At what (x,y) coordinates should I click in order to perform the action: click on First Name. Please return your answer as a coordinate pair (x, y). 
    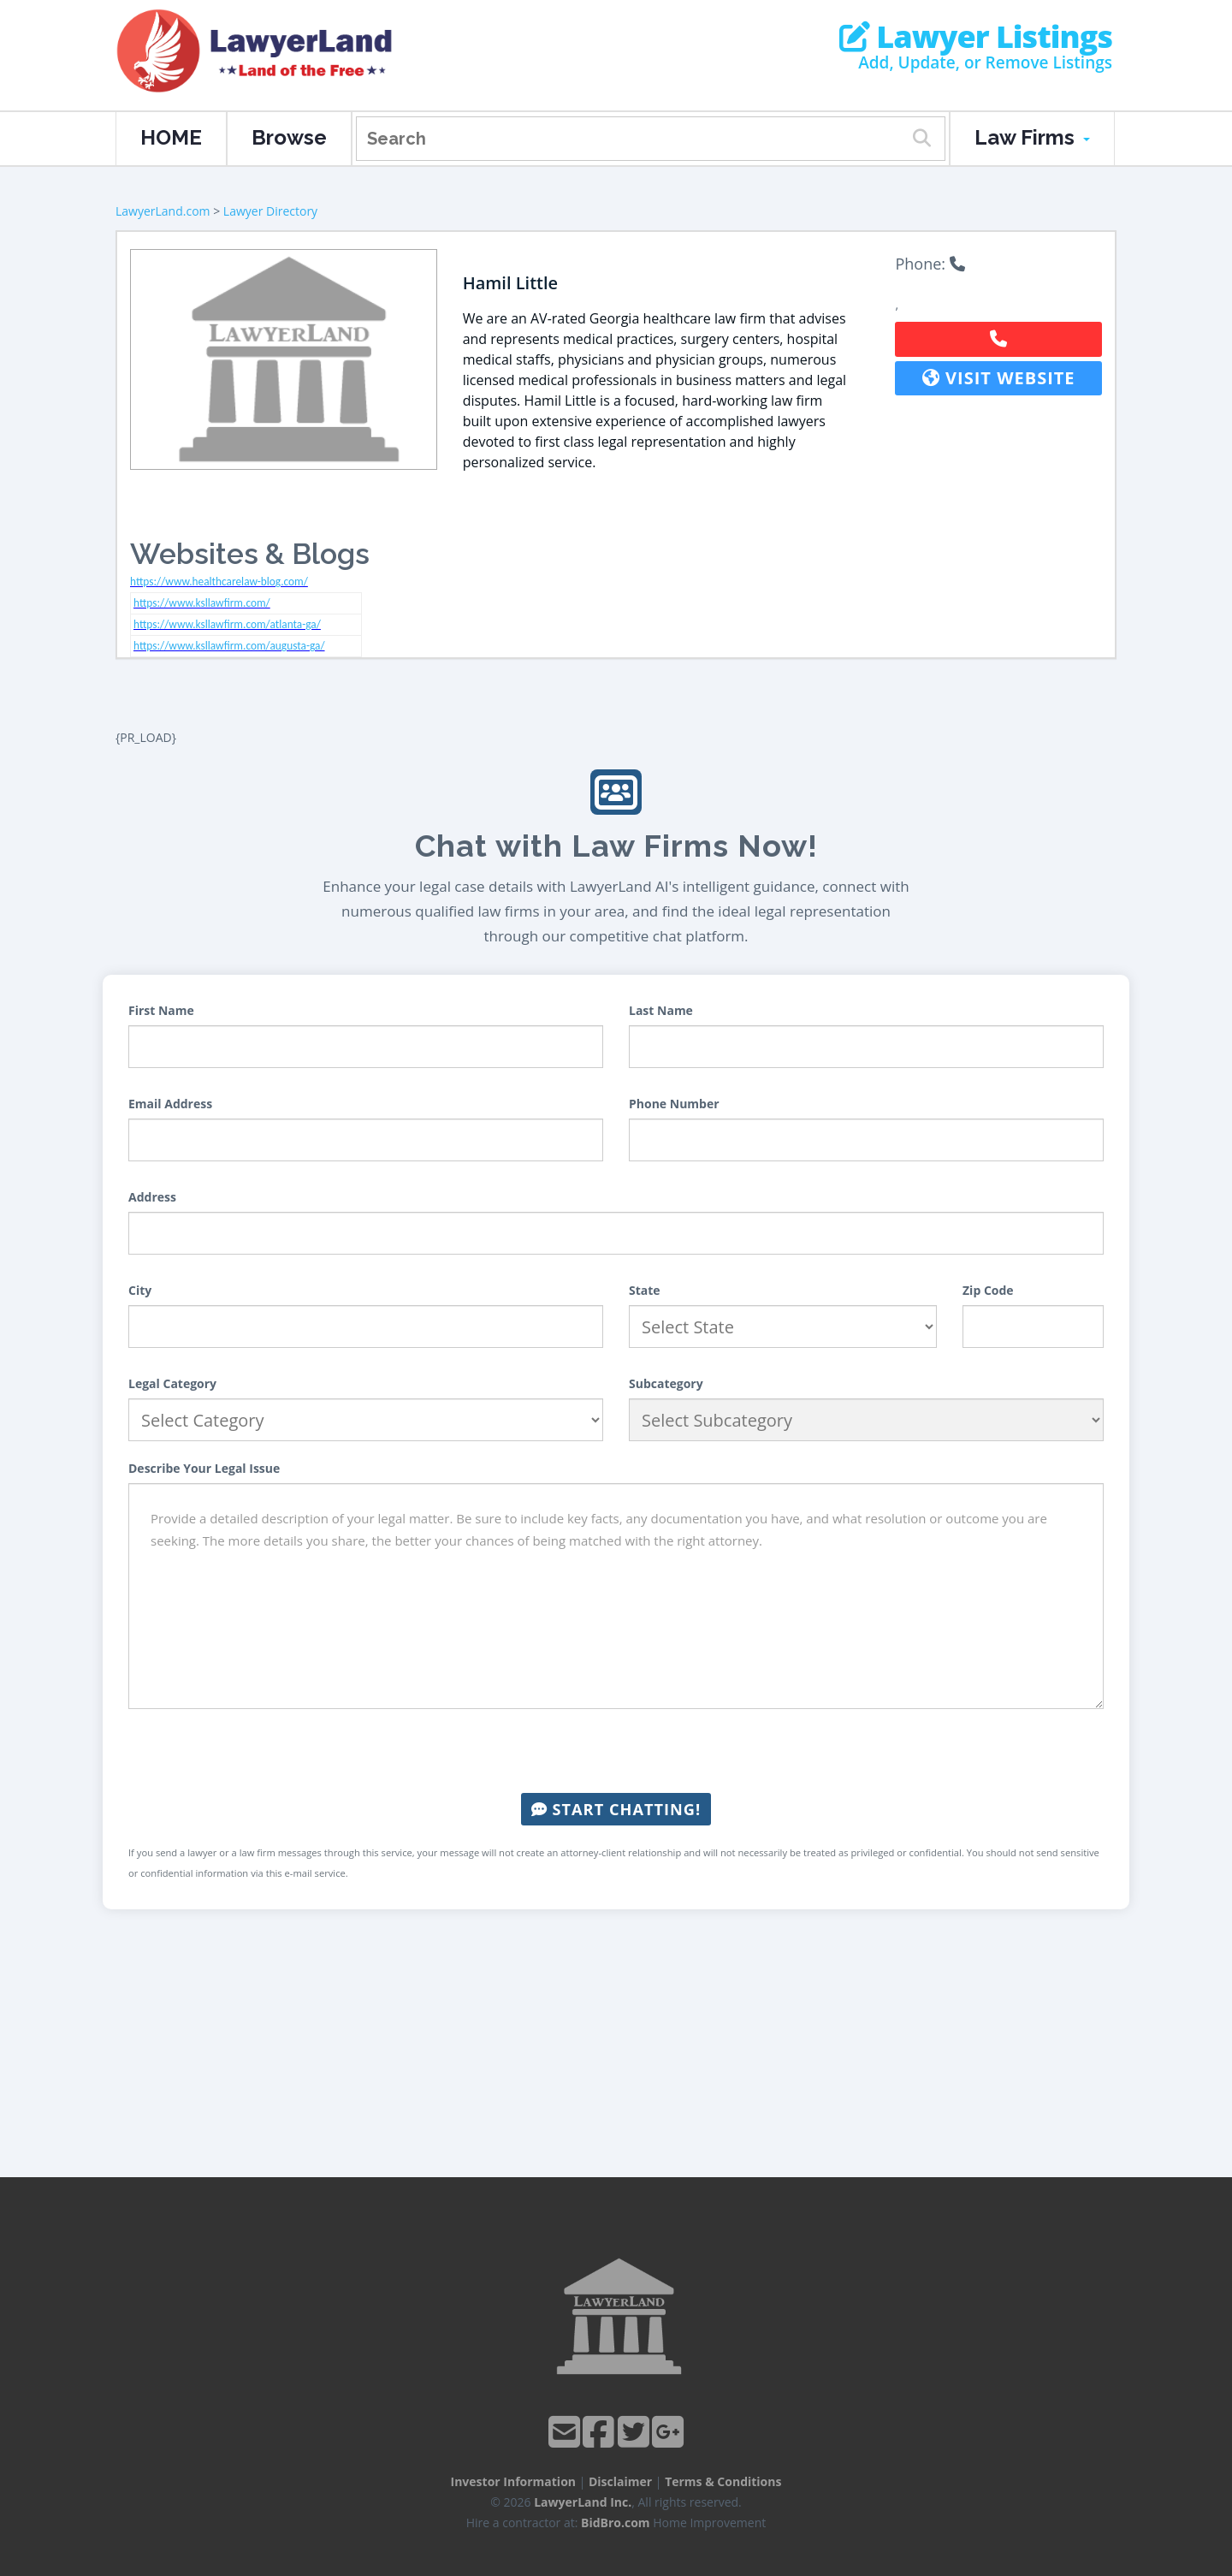
    Looking at the image, I should click on (161, 1010).